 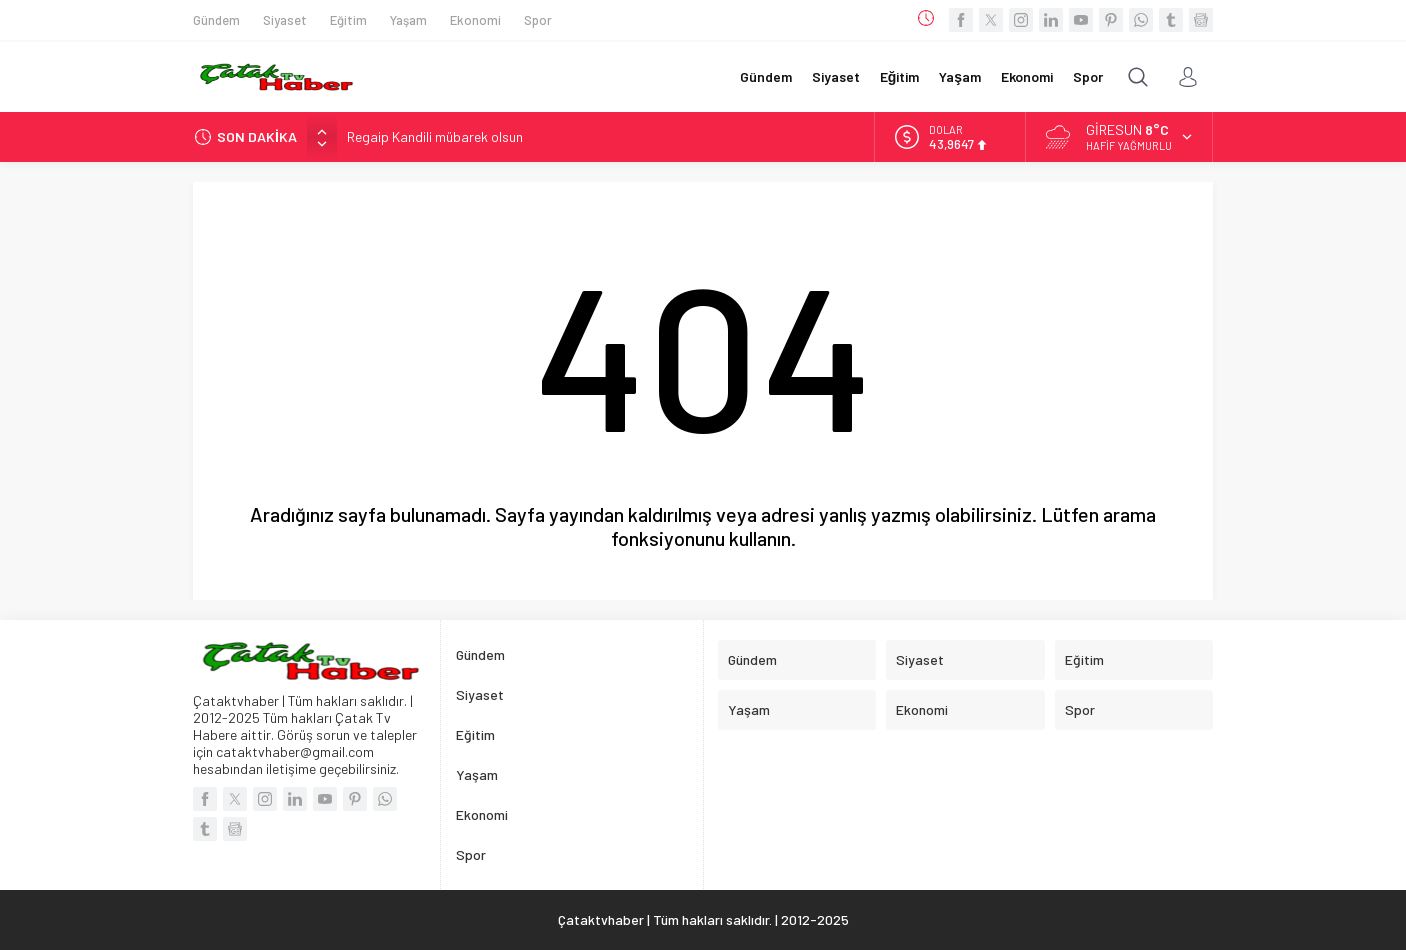 What do you see at coordinates (435, 136) in the screenshot?
I see `Regaip Kandili mübarek olsun` at bounding box center [435, 136].